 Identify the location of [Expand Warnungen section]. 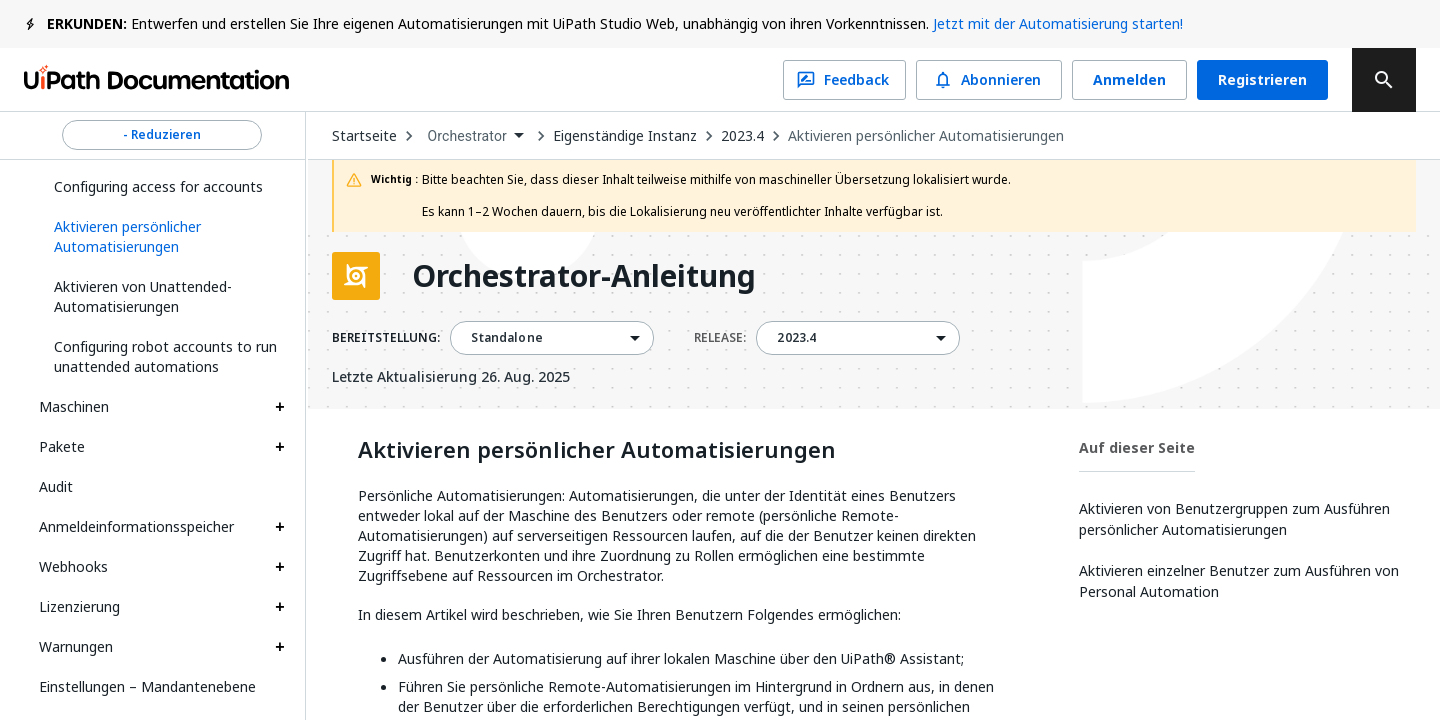
(280, 647).